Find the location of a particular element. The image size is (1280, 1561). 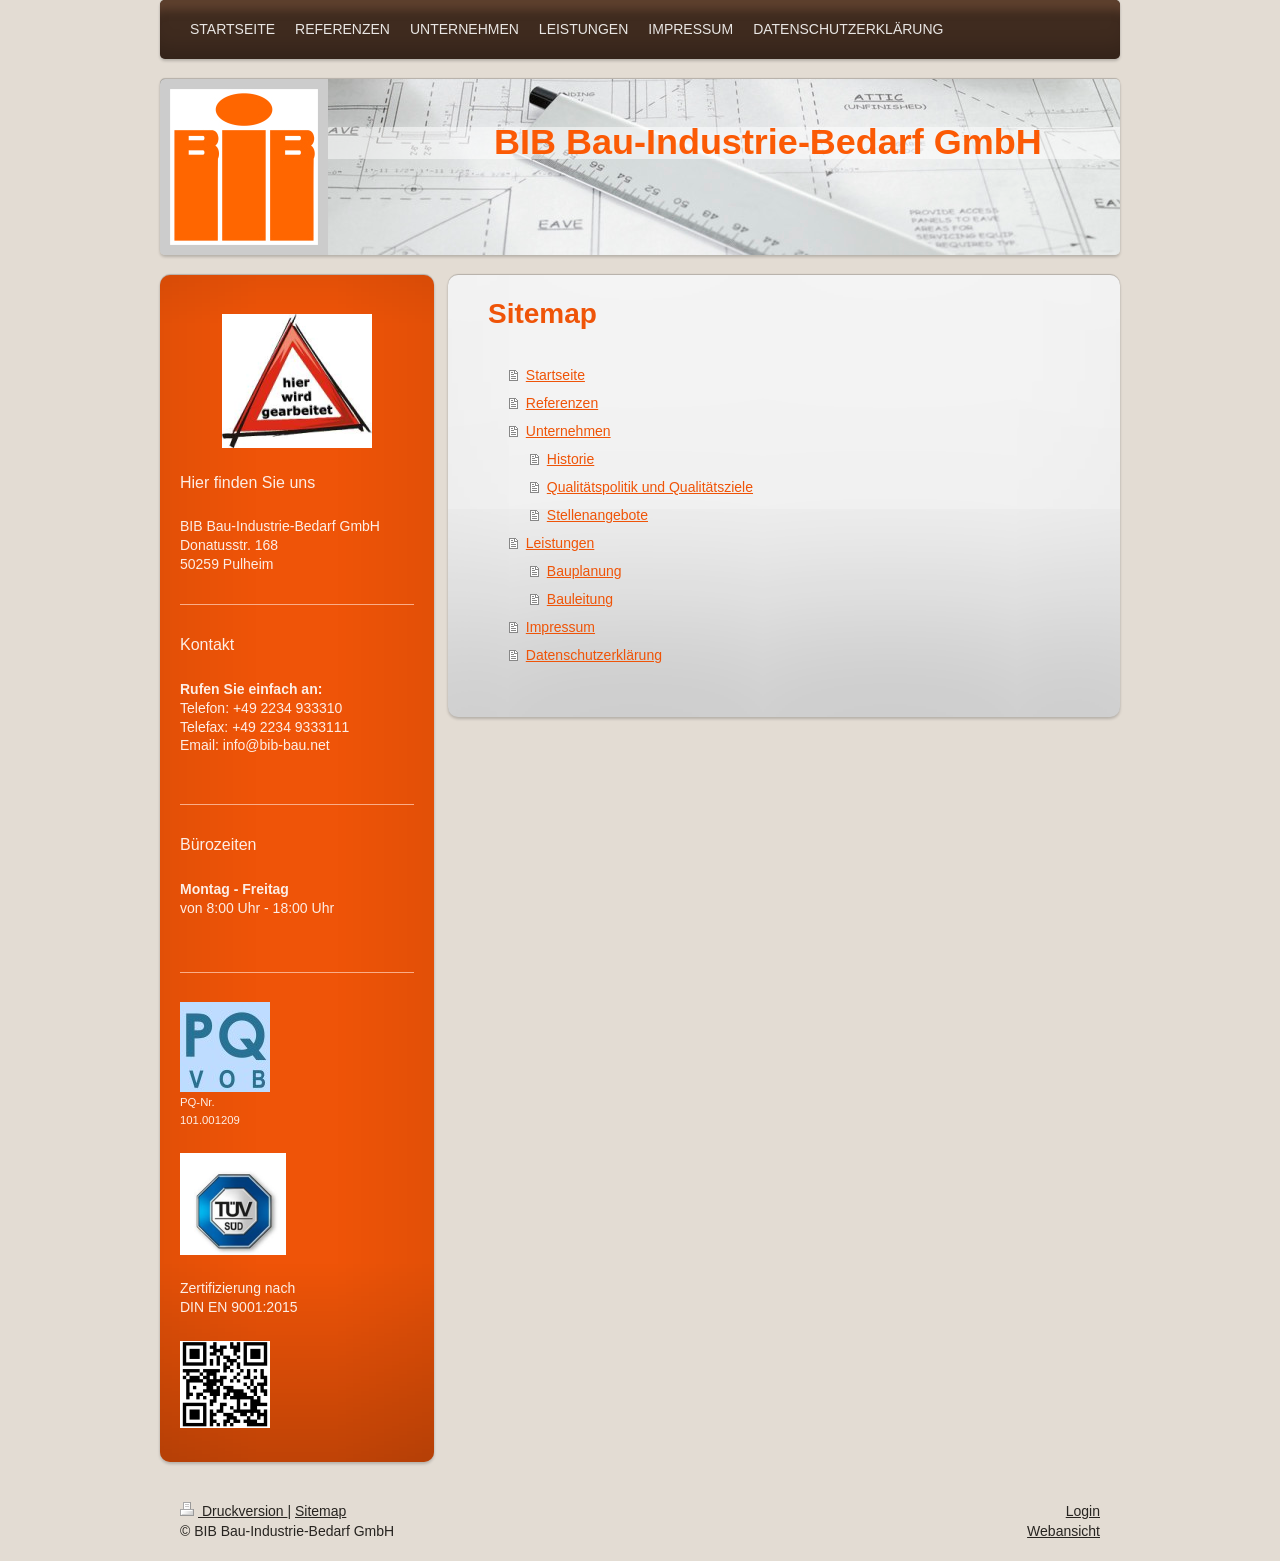

Leistungen is located at coordinates (560, 543).